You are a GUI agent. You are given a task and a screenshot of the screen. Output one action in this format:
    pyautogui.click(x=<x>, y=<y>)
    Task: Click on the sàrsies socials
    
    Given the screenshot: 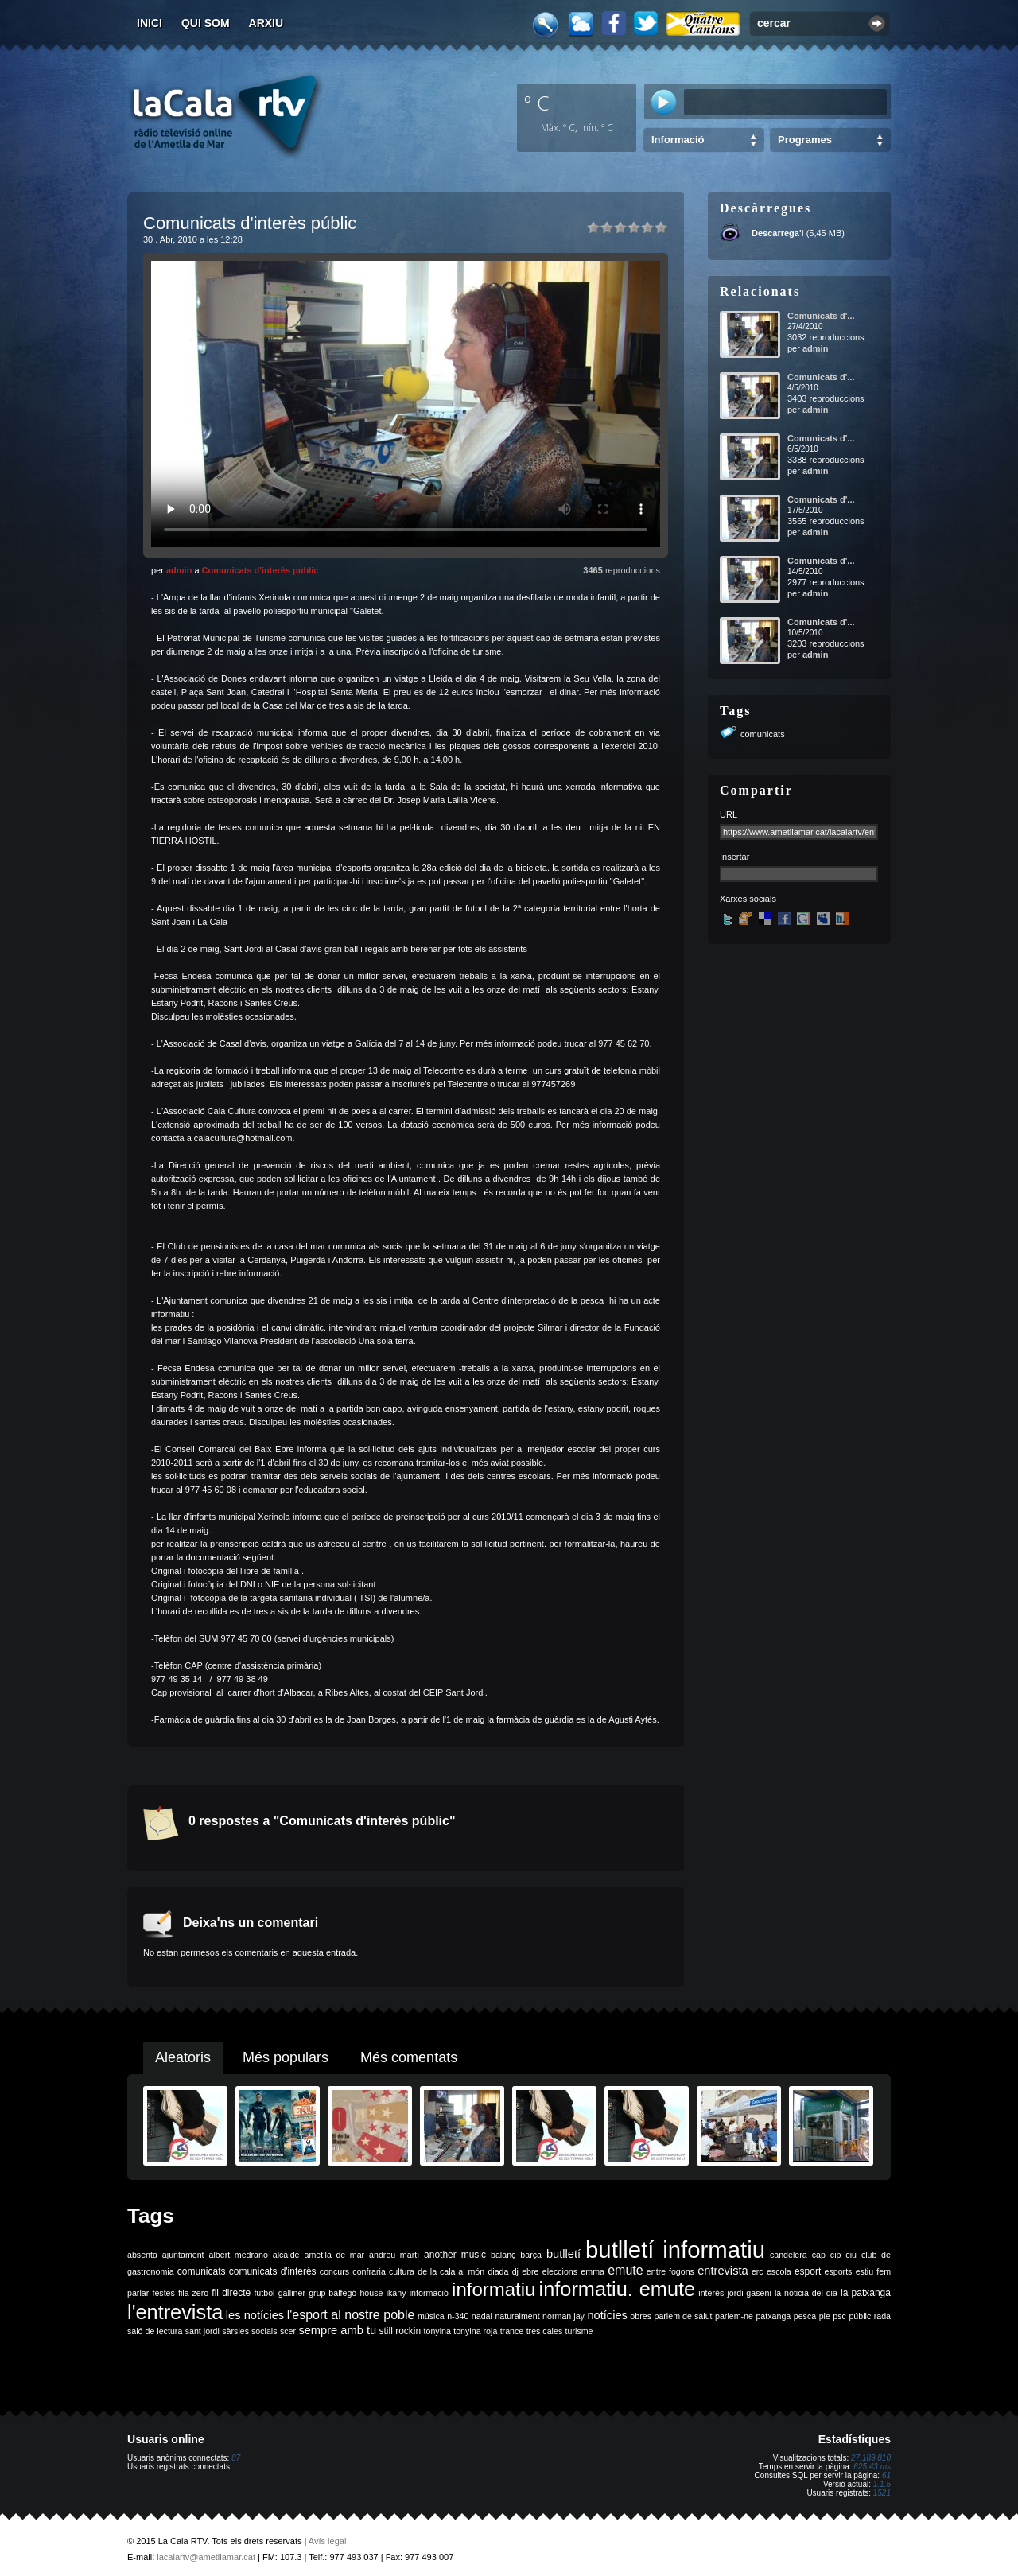 What is the action you would take?
    pyautogui.click(x=249, y=2331)
    